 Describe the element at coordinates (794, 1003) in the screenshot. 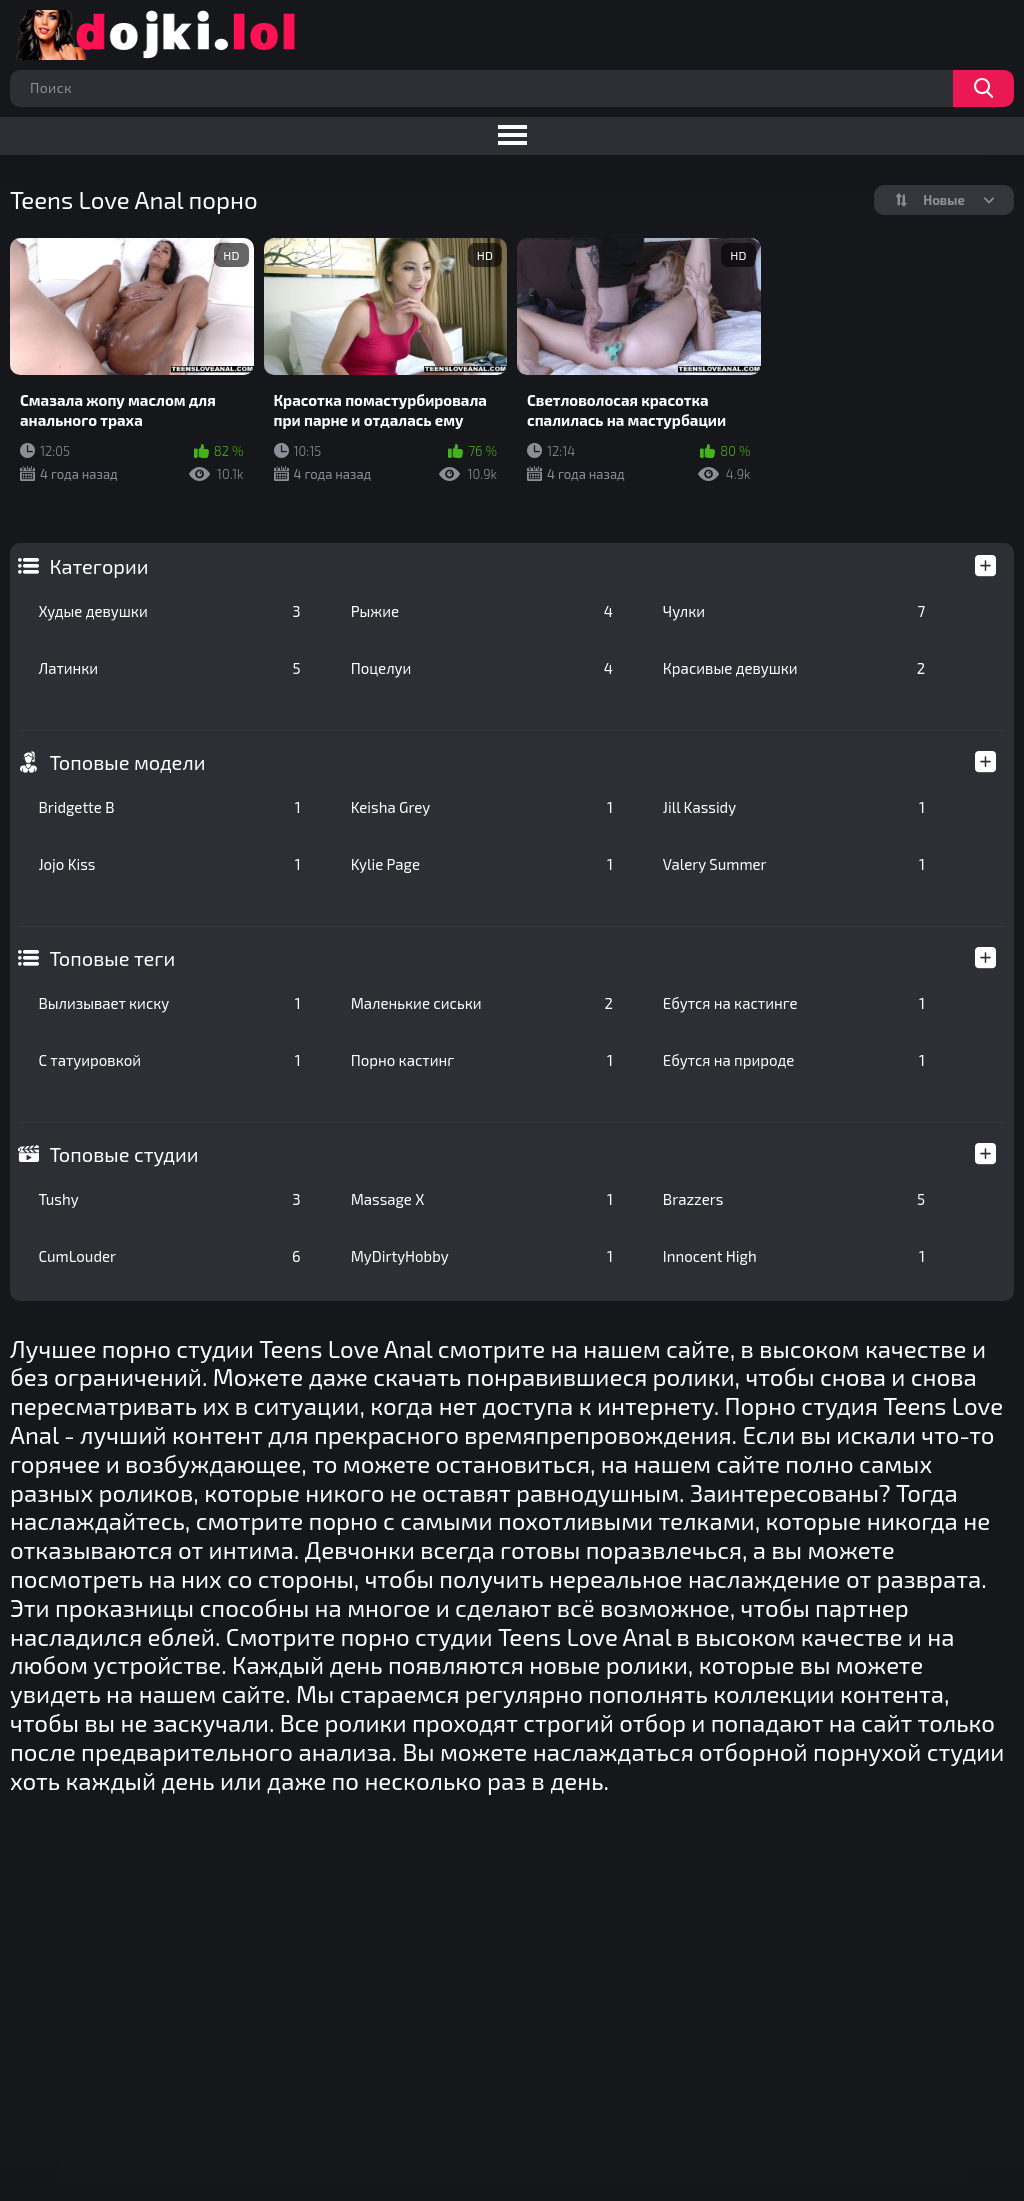

I see `Ебутся на кастинге` at that location.